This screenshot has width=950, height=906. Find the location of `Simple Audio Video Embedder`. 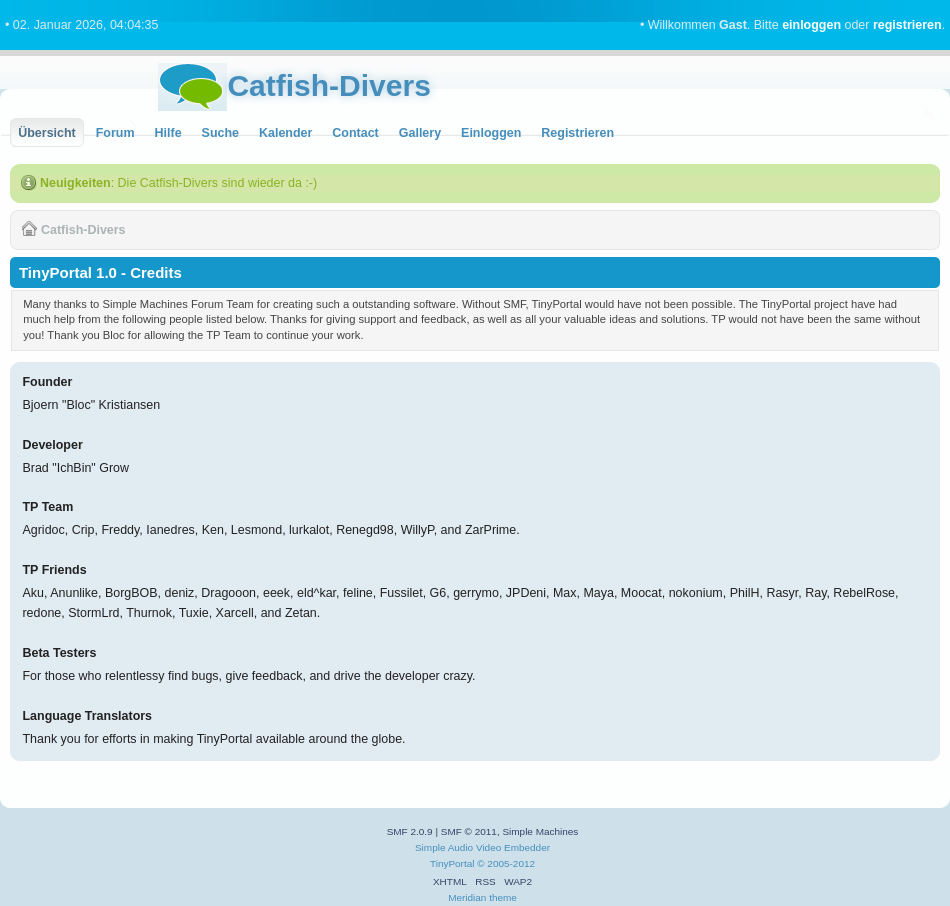

Simple Audio Video Embedder is located at coordinates (482, 847).